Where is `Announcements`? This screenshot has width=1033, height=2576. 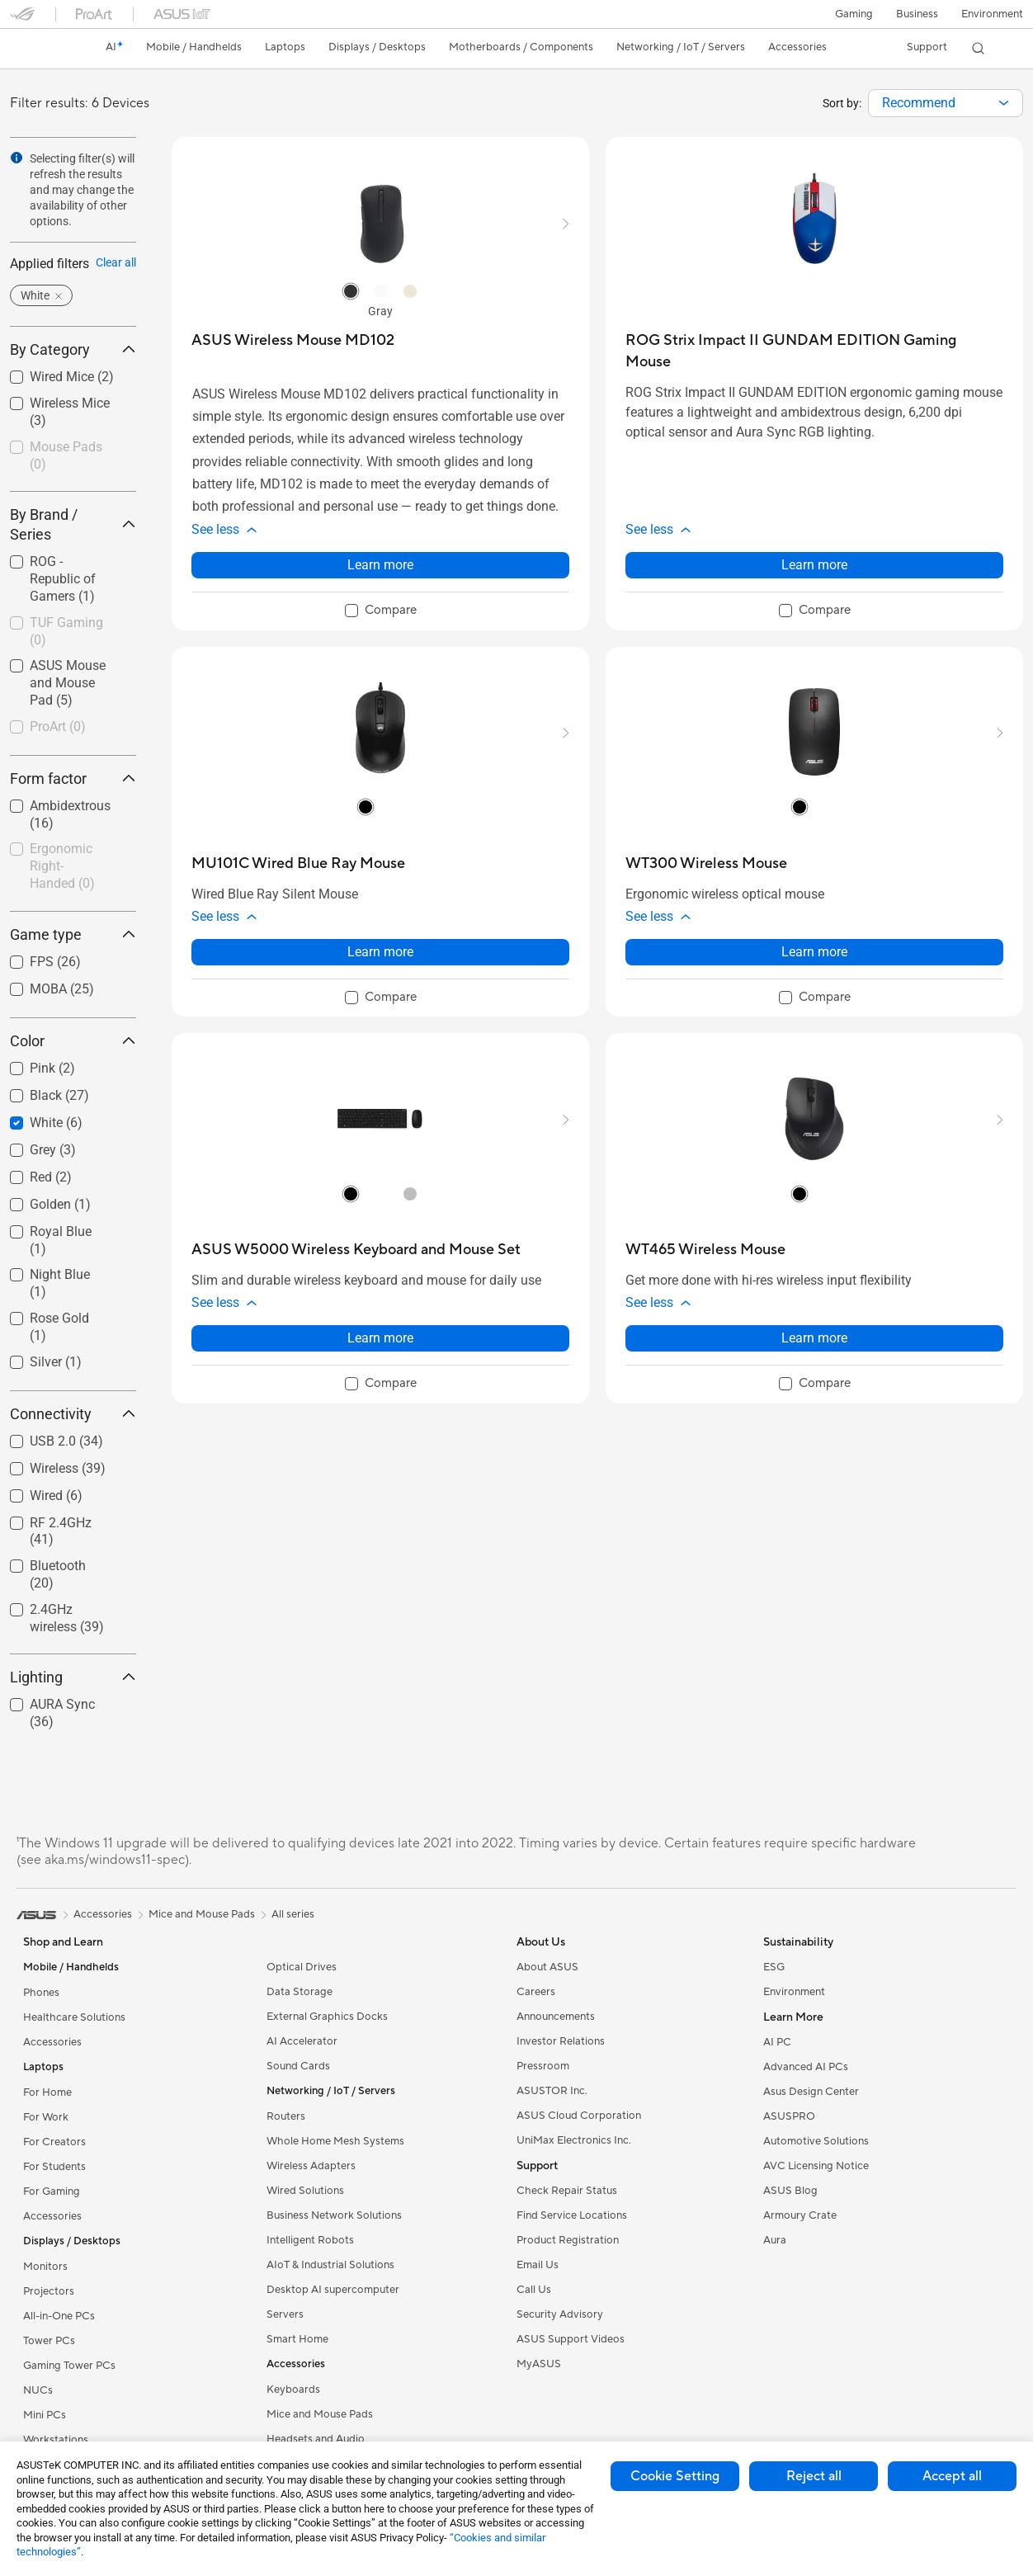 Announcements is located at coordinates (555, 2016).